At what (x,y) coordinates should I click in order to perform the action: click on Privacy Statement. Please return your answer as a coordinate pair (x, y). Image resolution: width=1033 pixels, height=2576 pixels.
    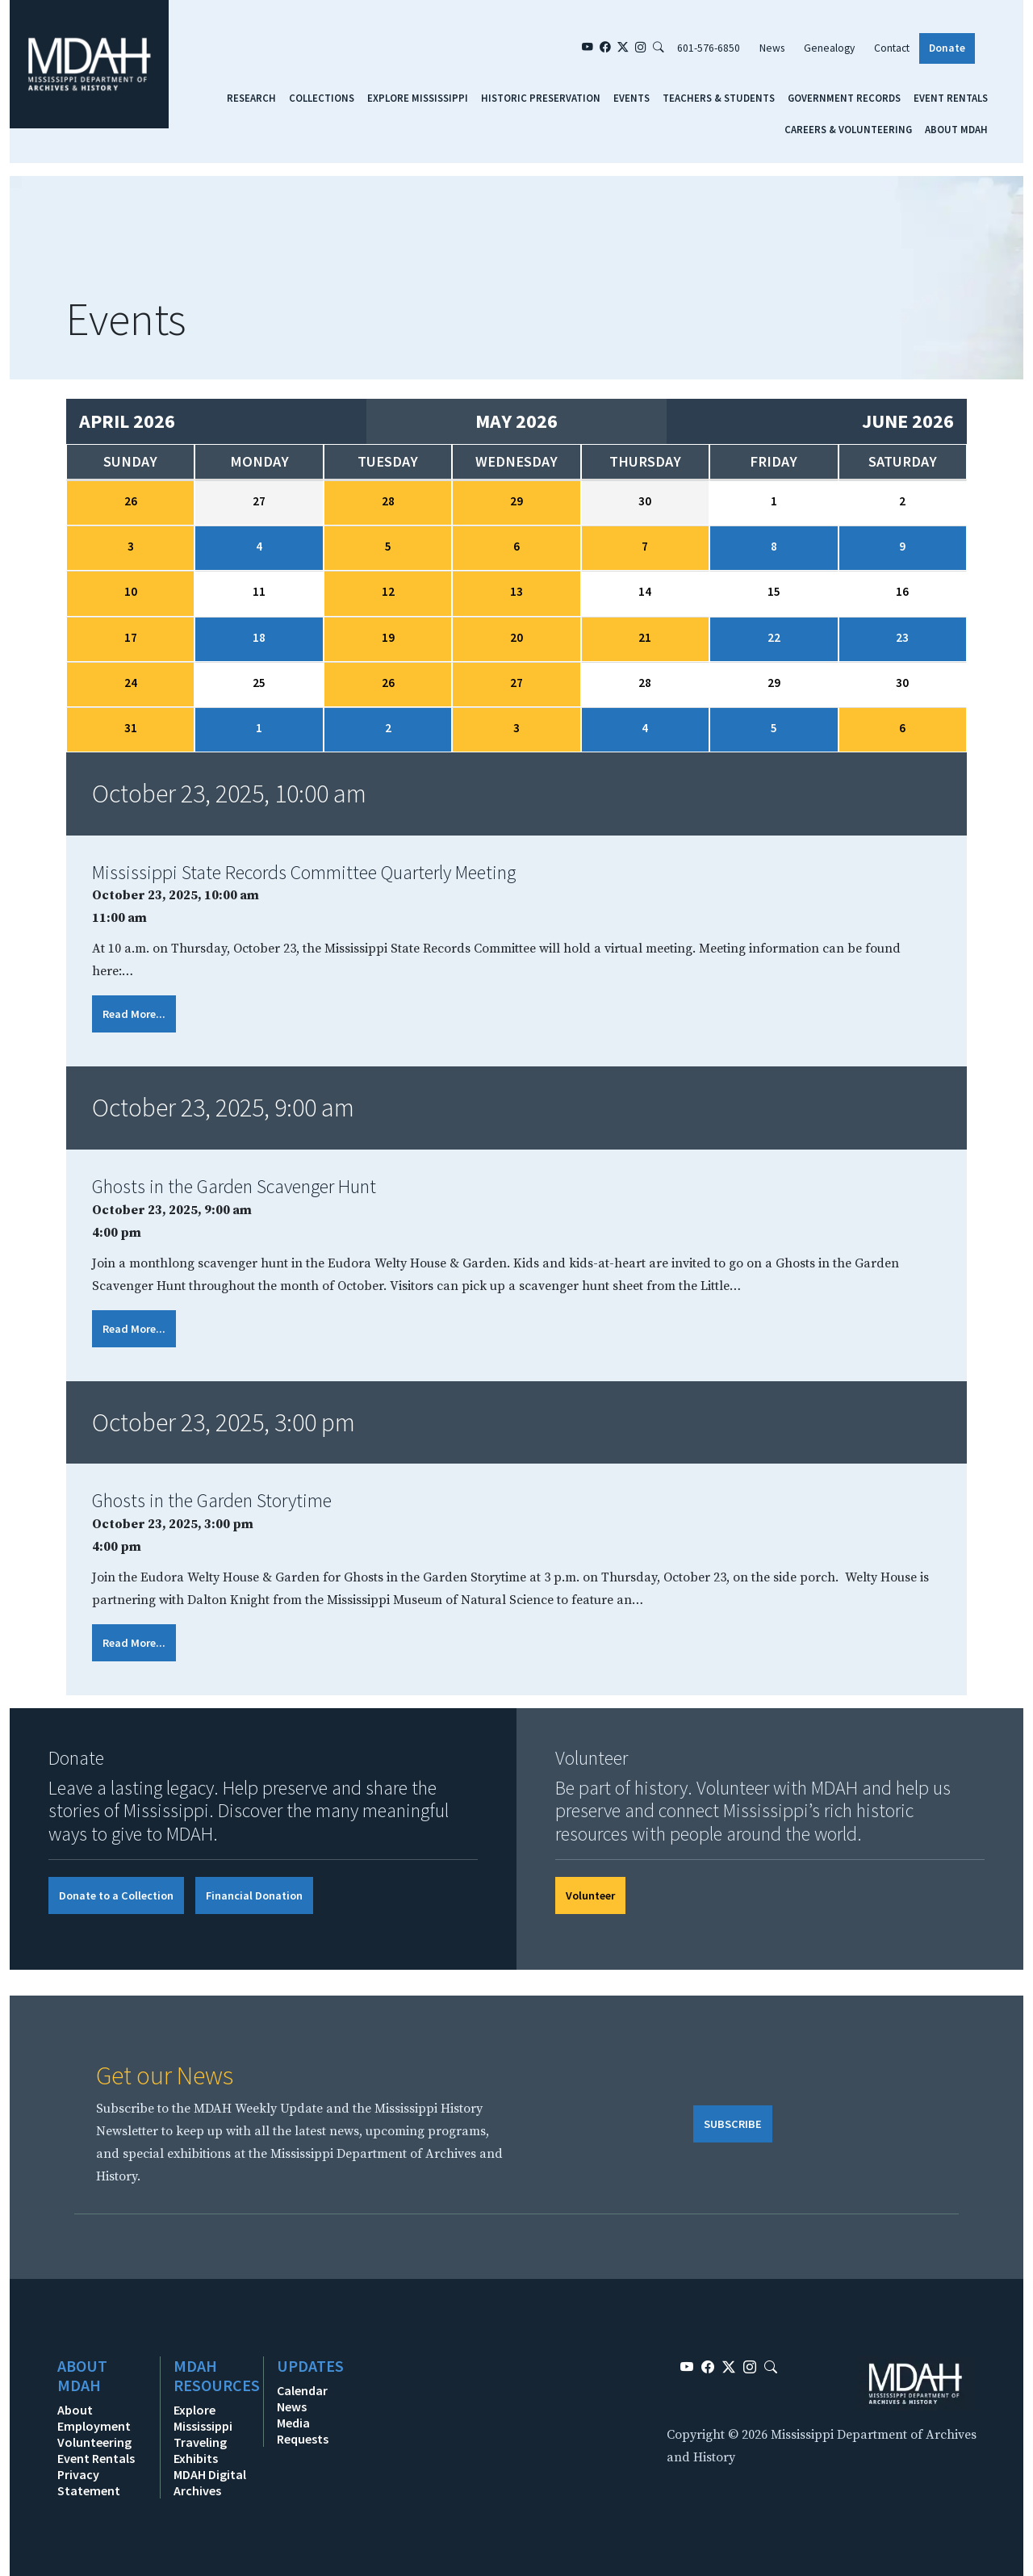
    Looking at the image, I should click on (88, 2482).